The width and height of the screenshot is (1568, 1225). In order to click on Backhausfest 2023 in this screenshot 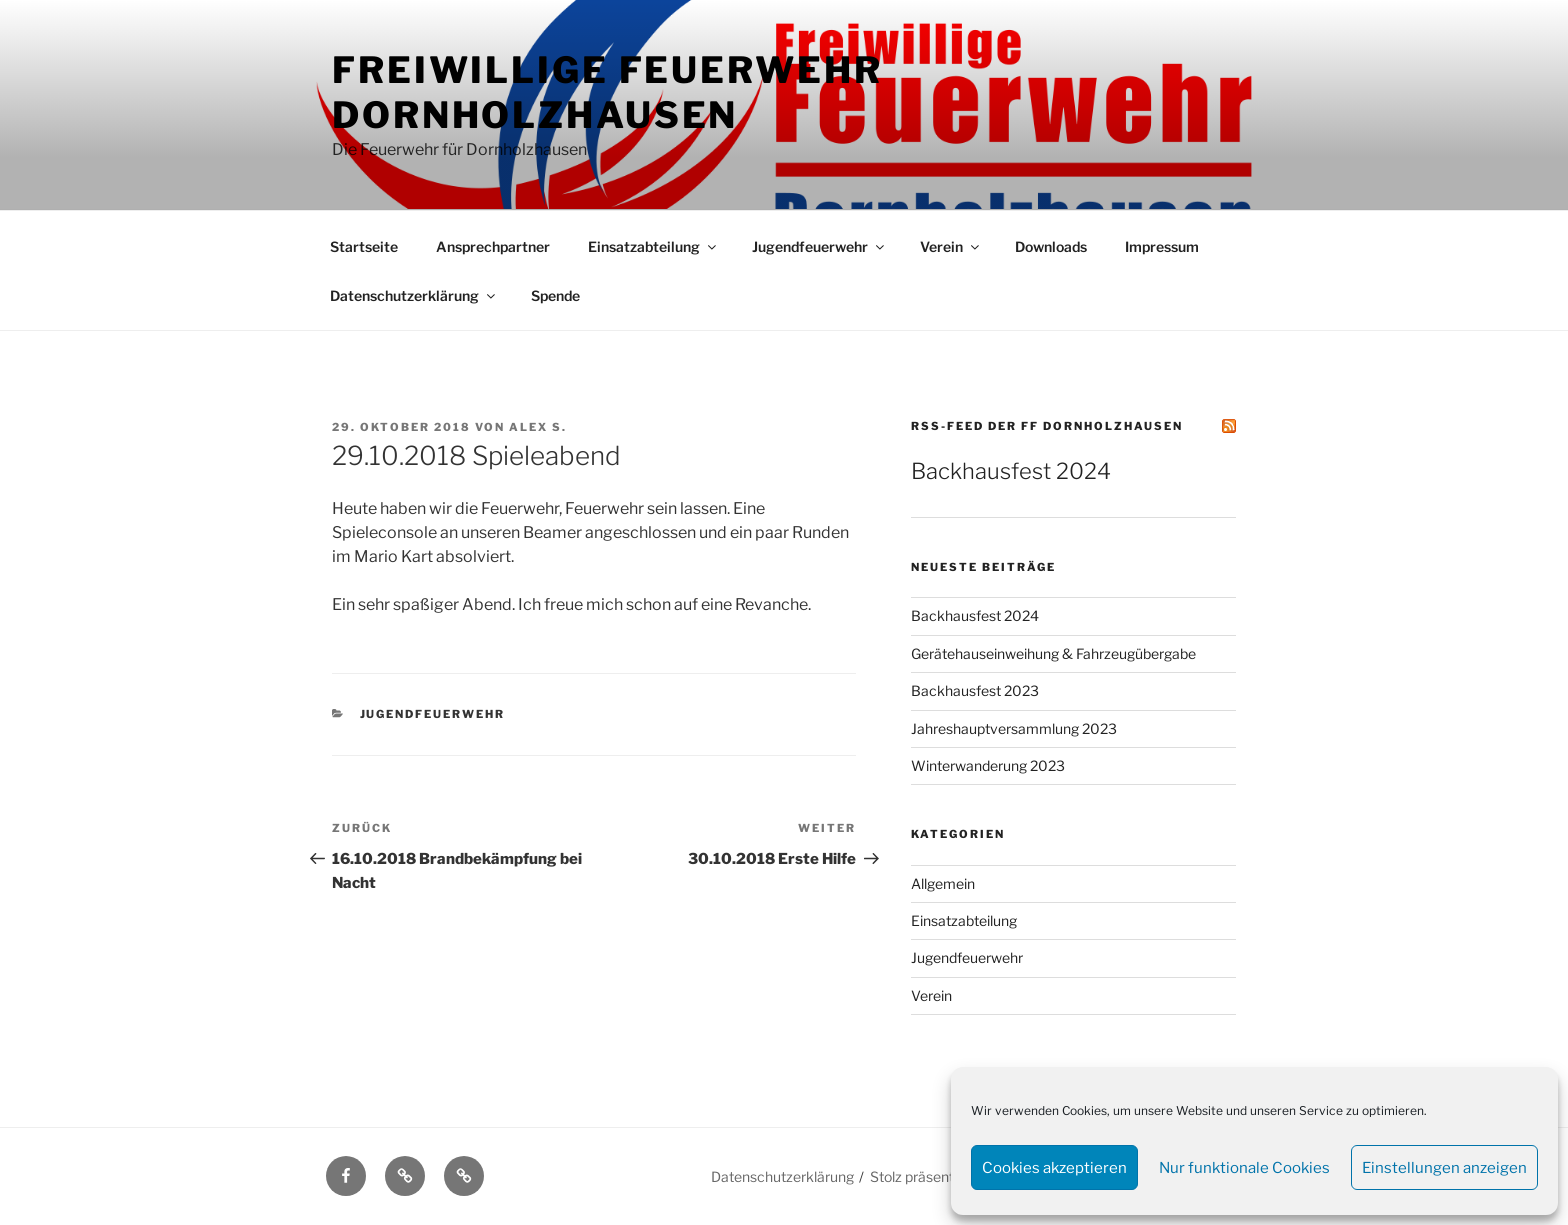, I will do `click(975, 690)`.